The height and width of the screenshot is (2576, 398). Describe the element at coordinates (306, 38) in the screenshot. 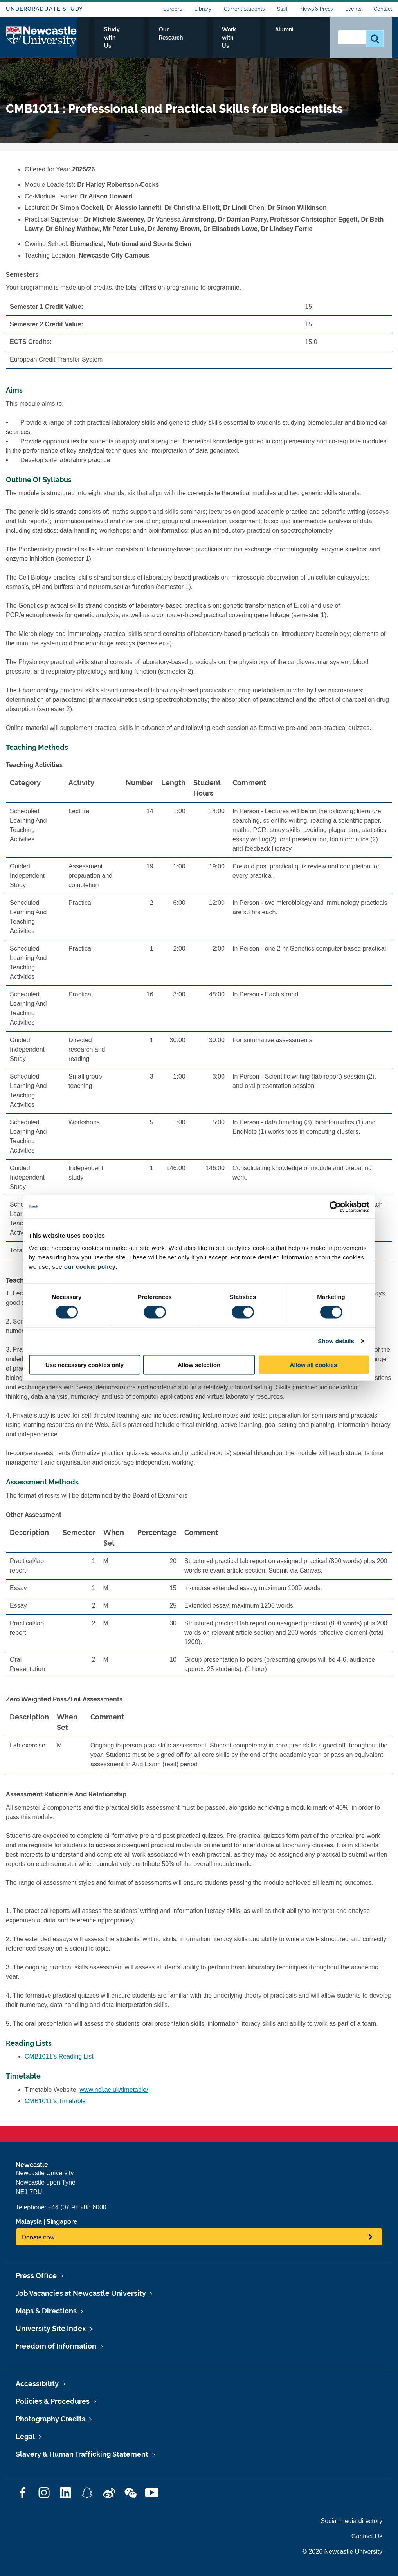

I see `Alumni` at that location.